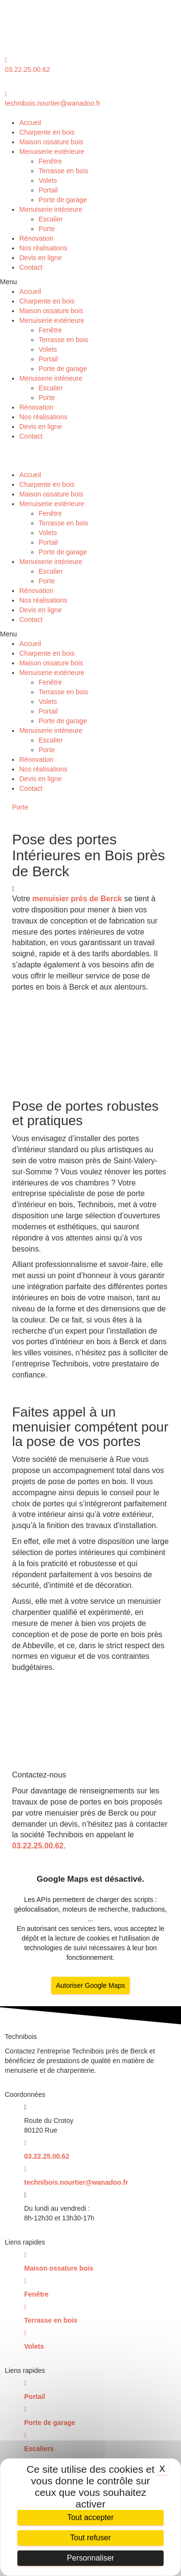  Describe the element at coordinates (36, 238) in the screenshot. I see `Rénovation` at that location.